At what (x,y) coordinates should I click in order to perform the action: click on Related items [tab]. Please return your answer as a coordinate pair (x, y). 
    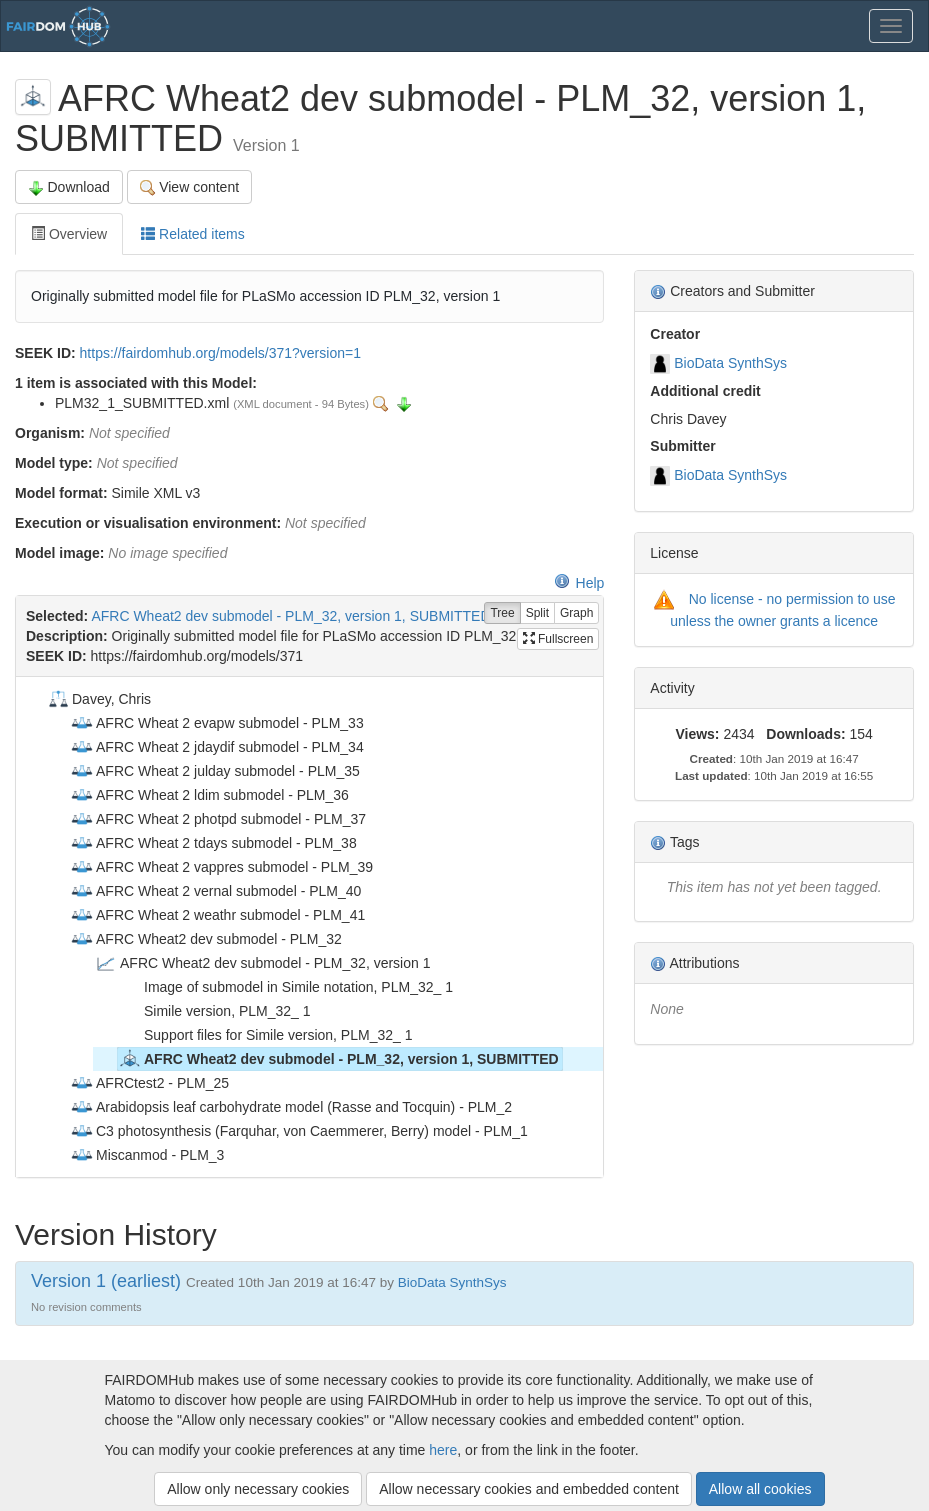
    Looking at the image, I should click on (192, 234).